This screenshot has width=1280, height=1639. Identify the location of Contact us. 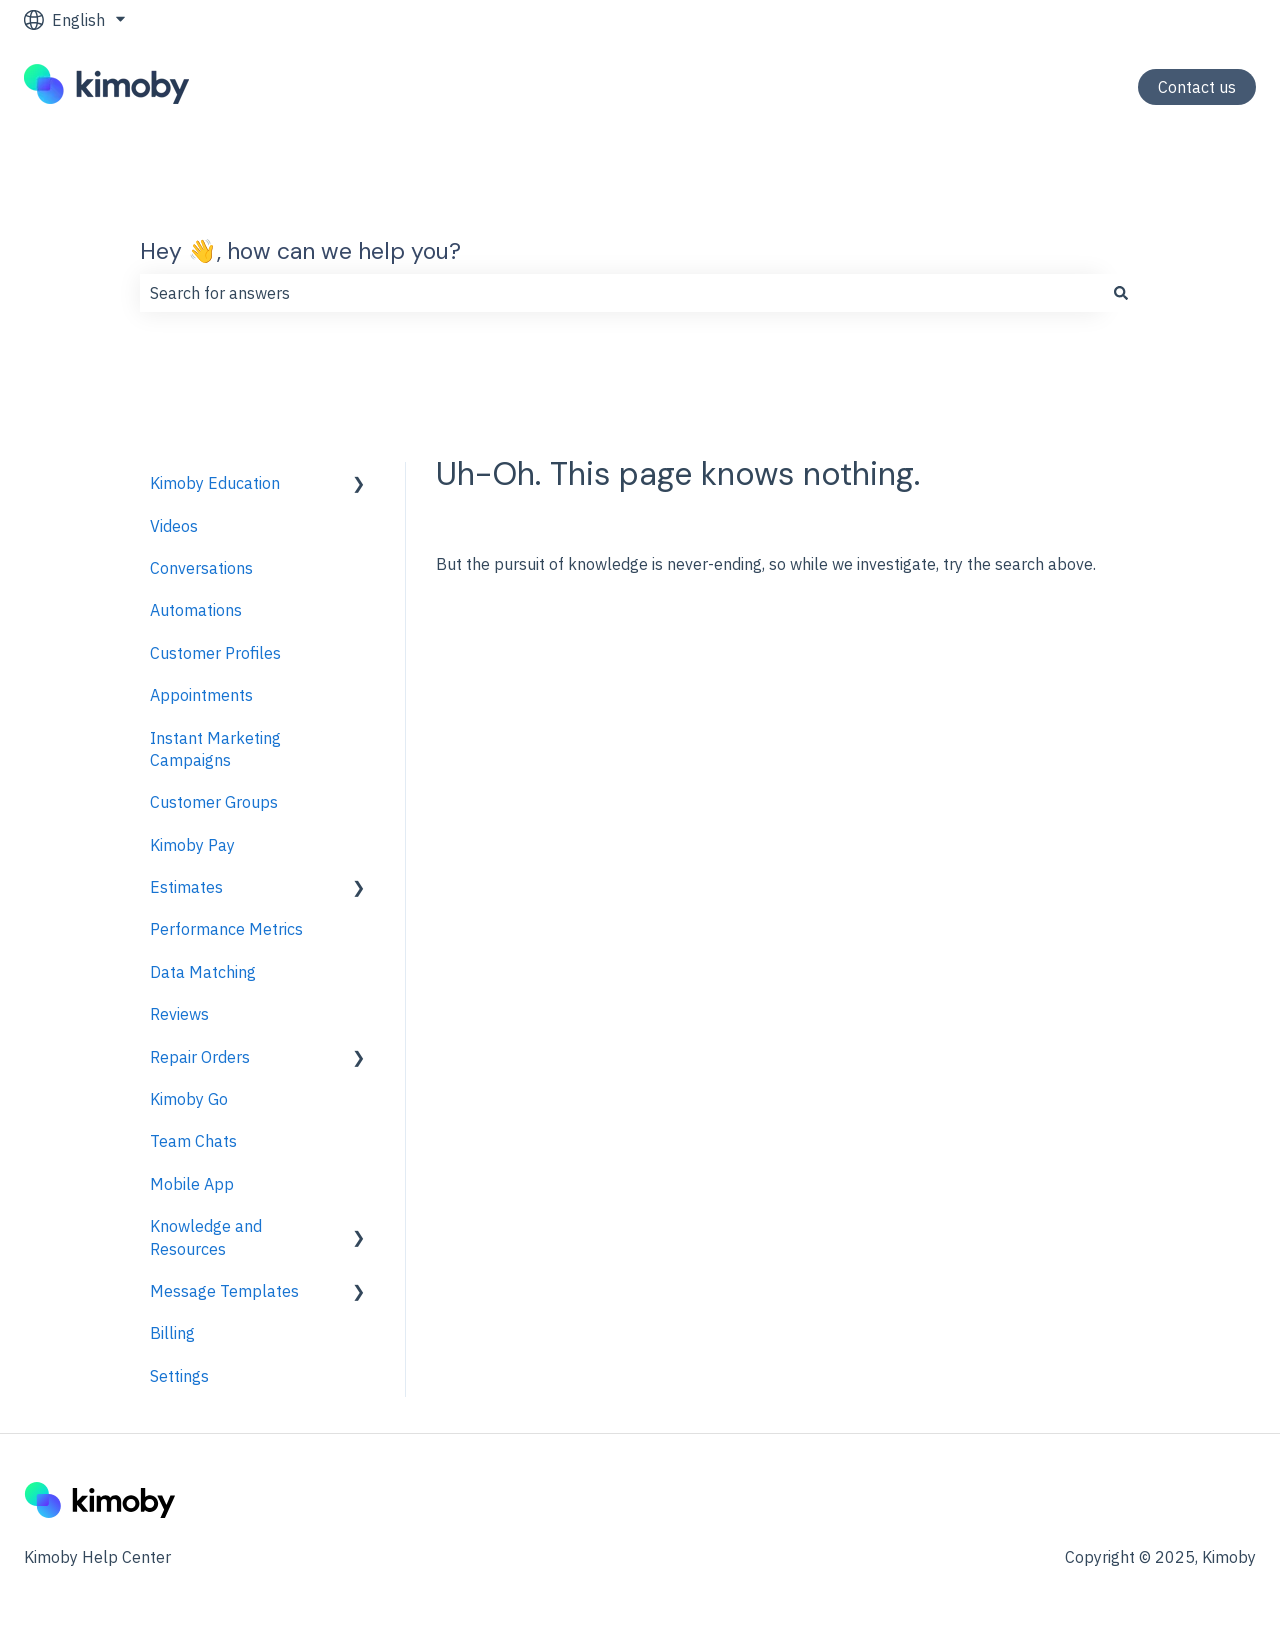
(1197, 87).